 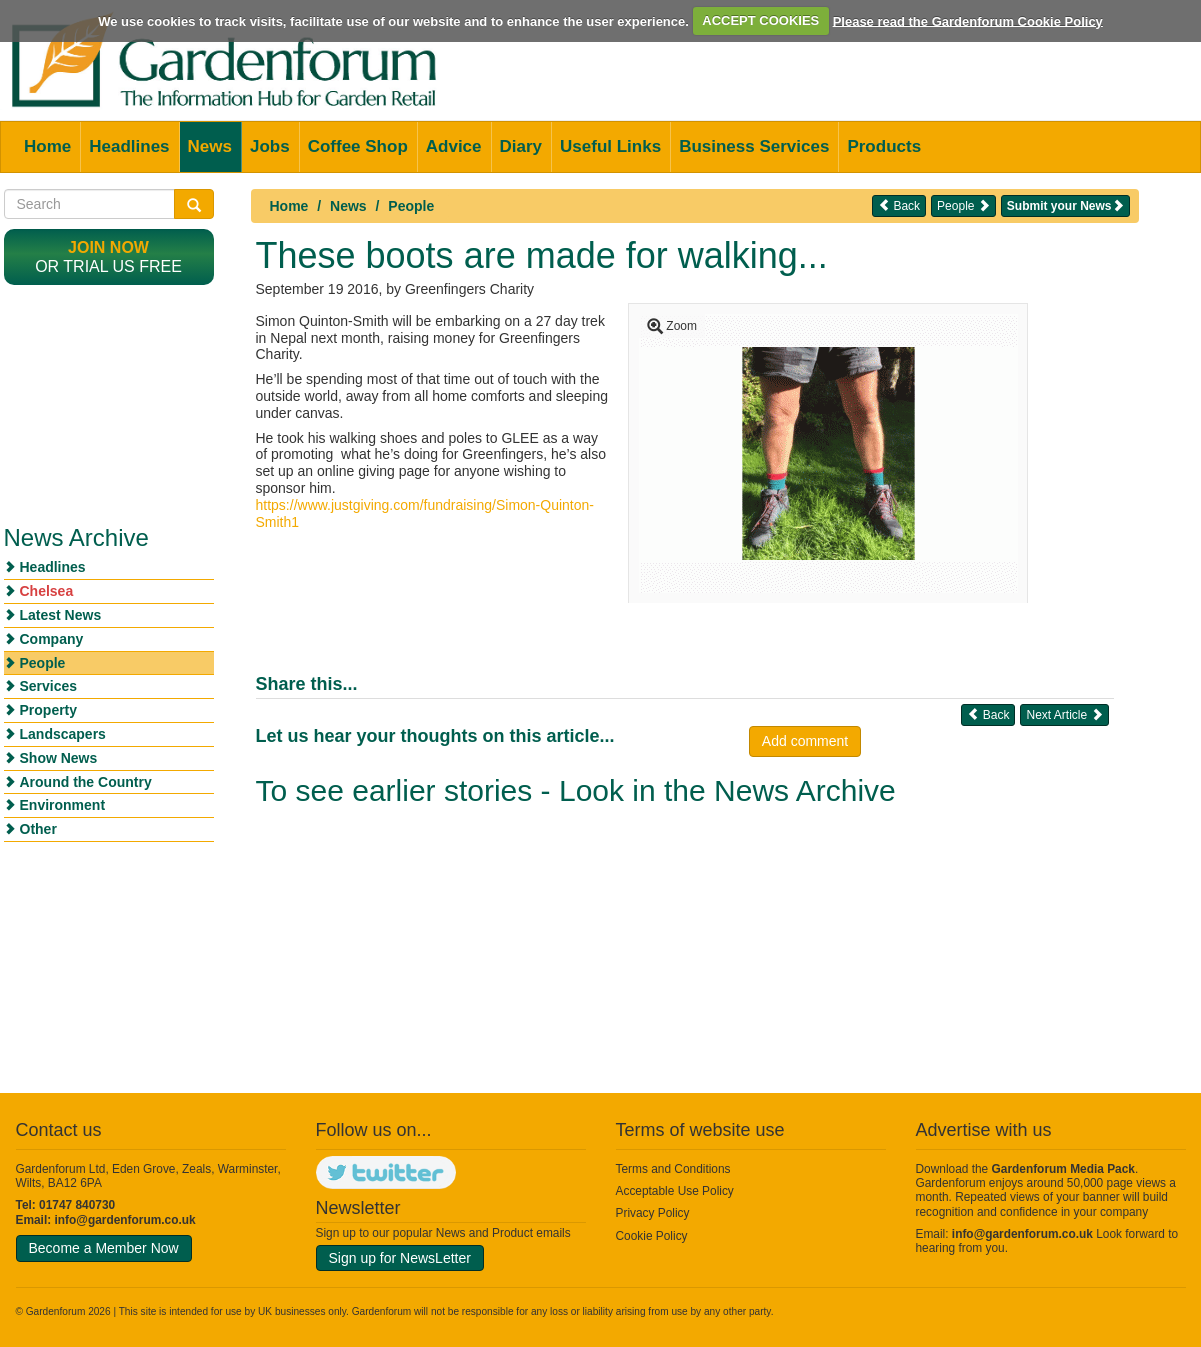 I want to click on Gardenforum Media Pack, so click(x=1063, y=1169).